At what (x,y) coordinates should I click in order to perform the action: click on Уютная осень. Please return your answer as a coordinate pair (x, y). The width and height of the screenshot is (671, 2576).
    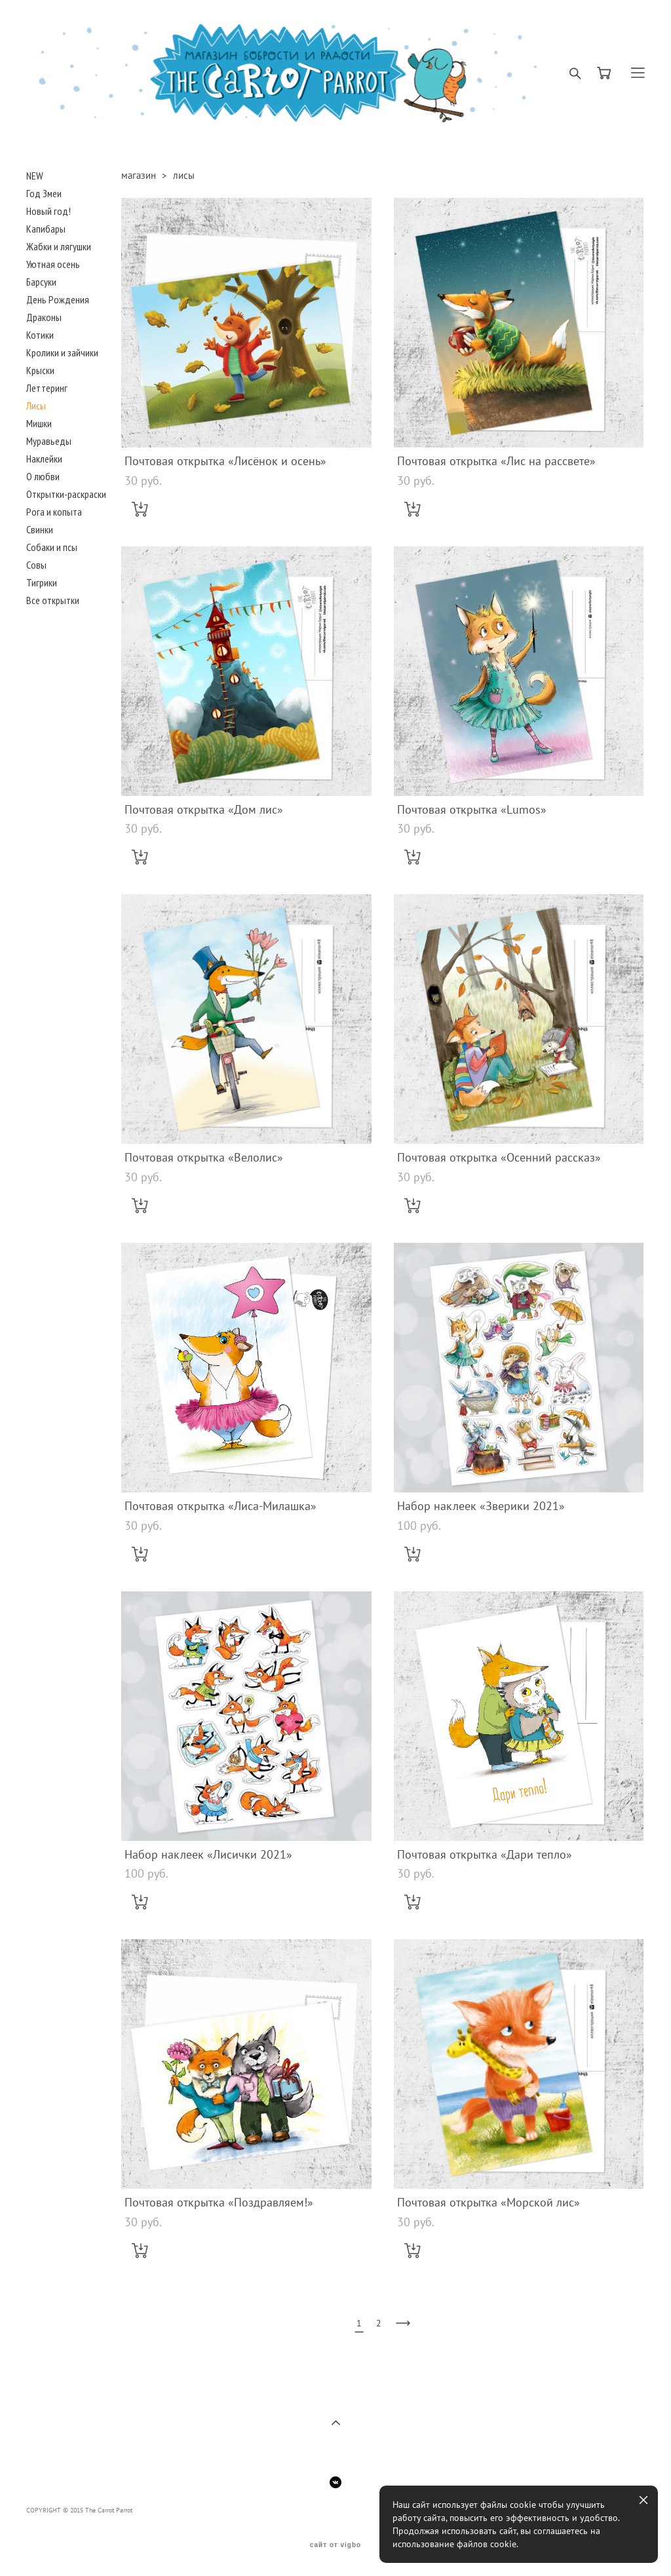
    Looking at the image, I should click on (53, 264).